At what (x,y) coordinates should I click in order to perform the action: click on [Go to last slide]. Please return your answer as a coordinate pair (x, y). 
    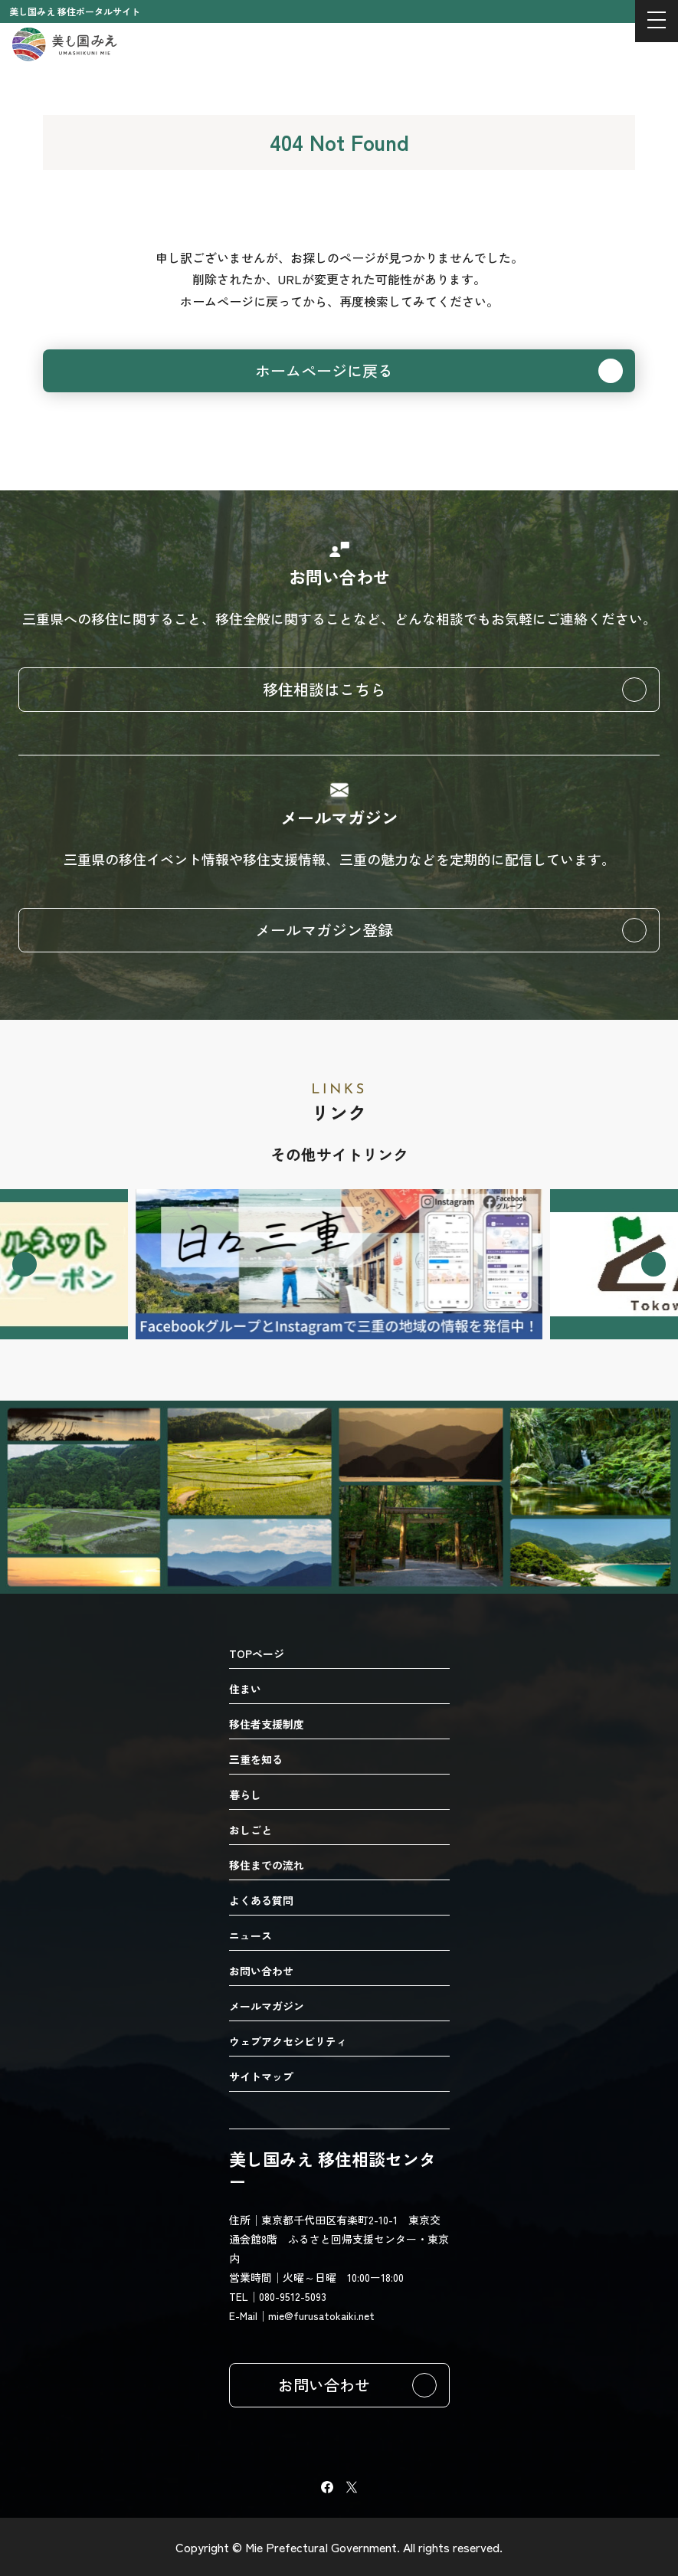
    Looking at the image, I should click on (24, 1264).